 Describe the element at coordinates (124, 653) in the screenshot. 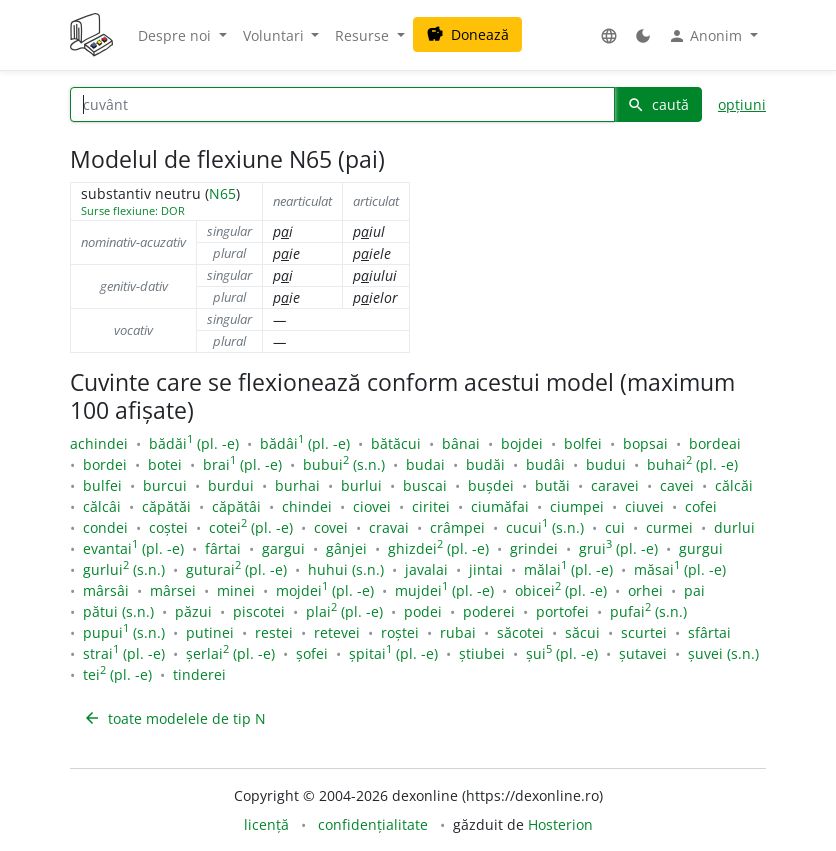

I see `strai (pl. -e)` at that location.